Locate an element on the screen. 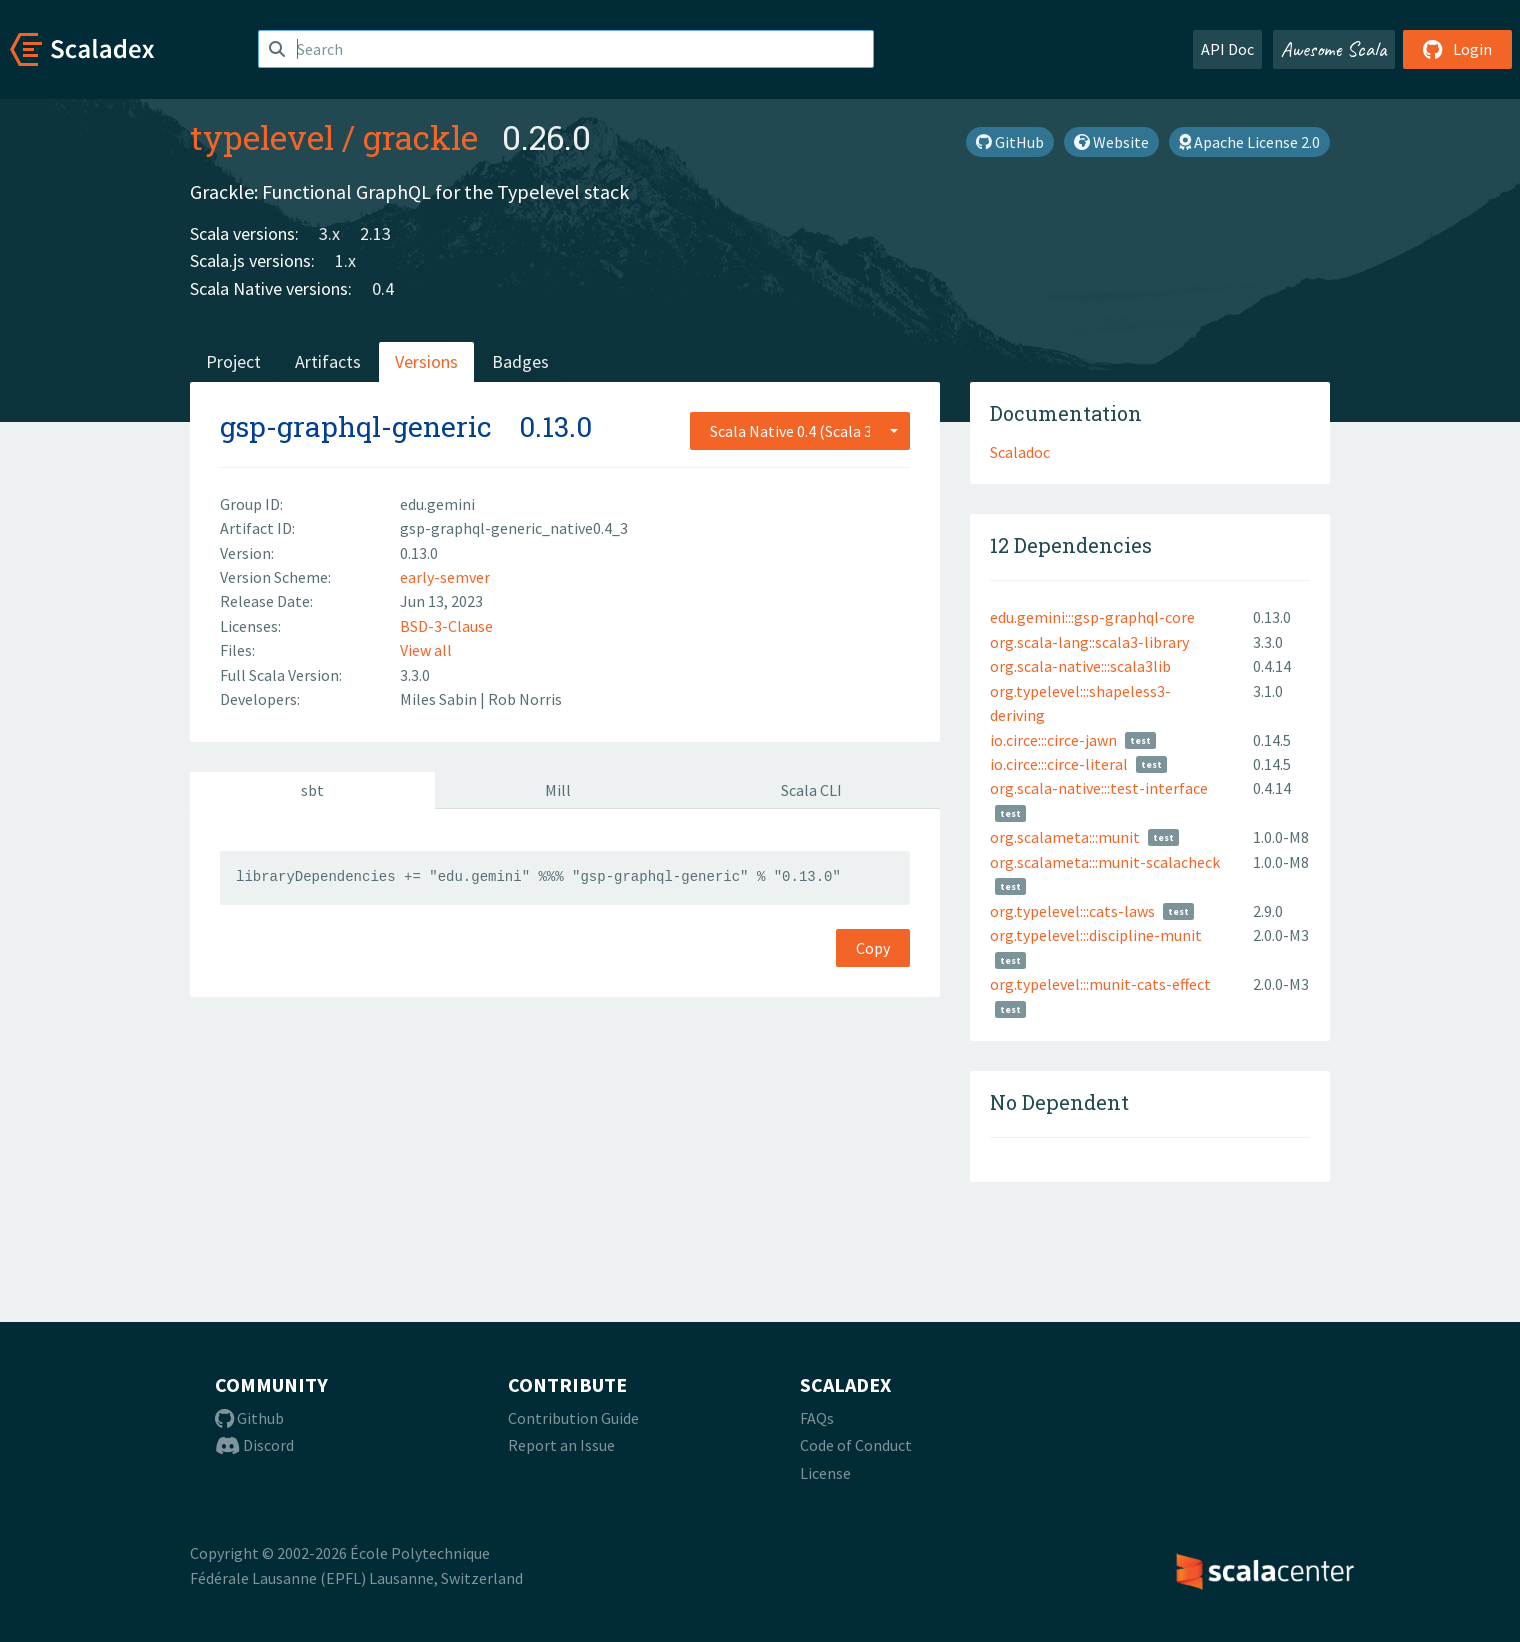 The image size is (1520, 1642). org.scalameta:::munit is located at coordinates (1065, 837).